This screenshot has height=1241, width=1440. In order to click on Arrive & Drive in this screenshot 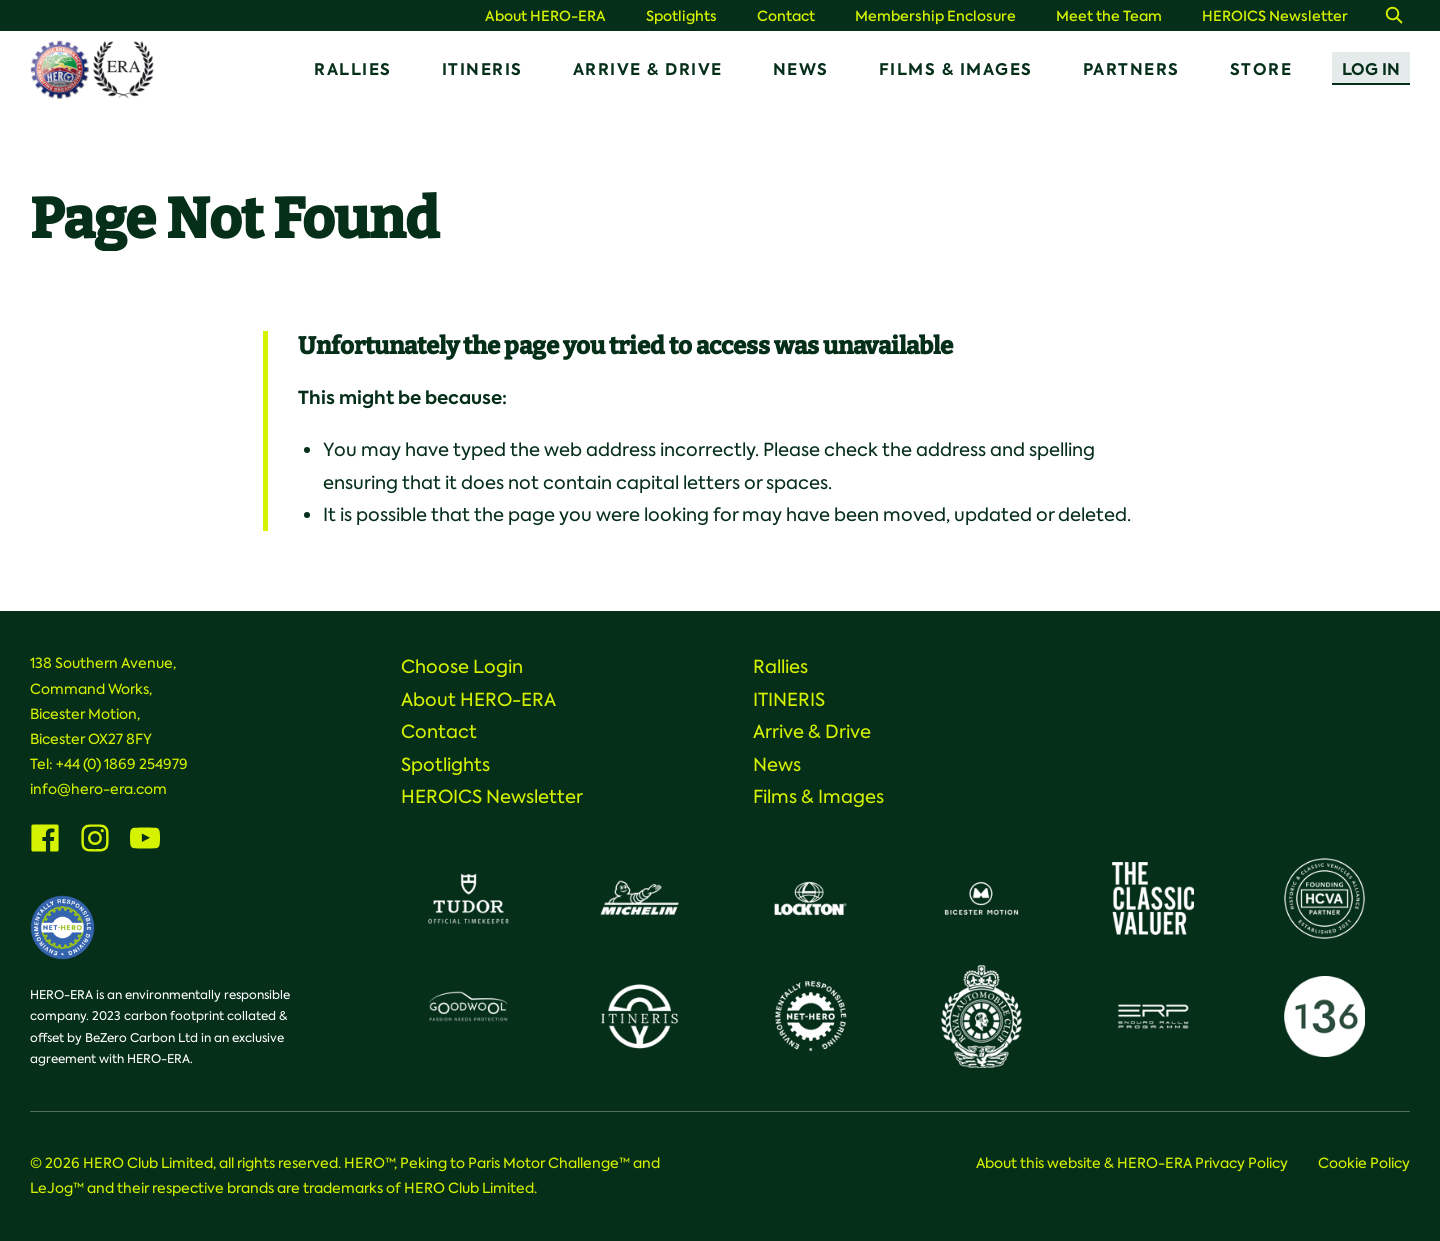, I will do `click(648, 69)`.